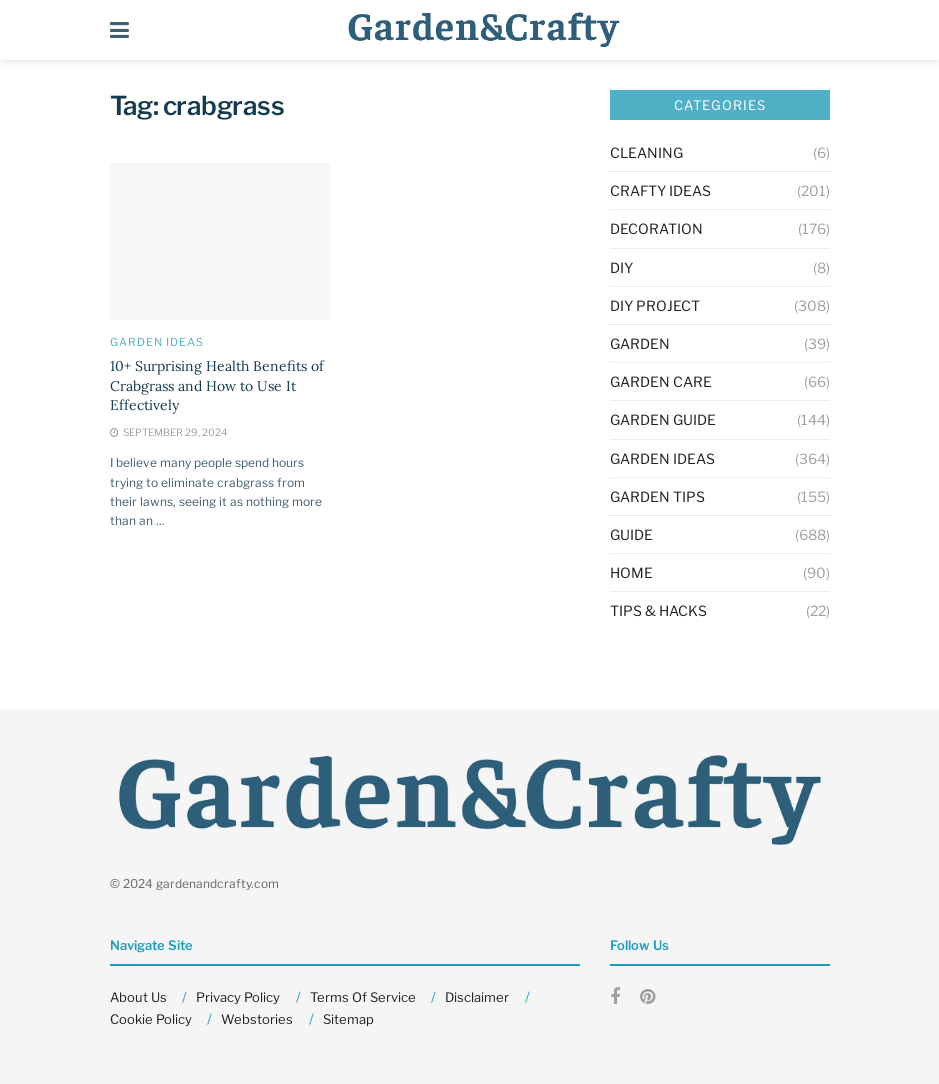 The width and height of the screenshot is (939, 1084). What do you see at coordinates (238, 997) in the screenshot?
I see `Privacy Policy` at bounding box center [238, 997].